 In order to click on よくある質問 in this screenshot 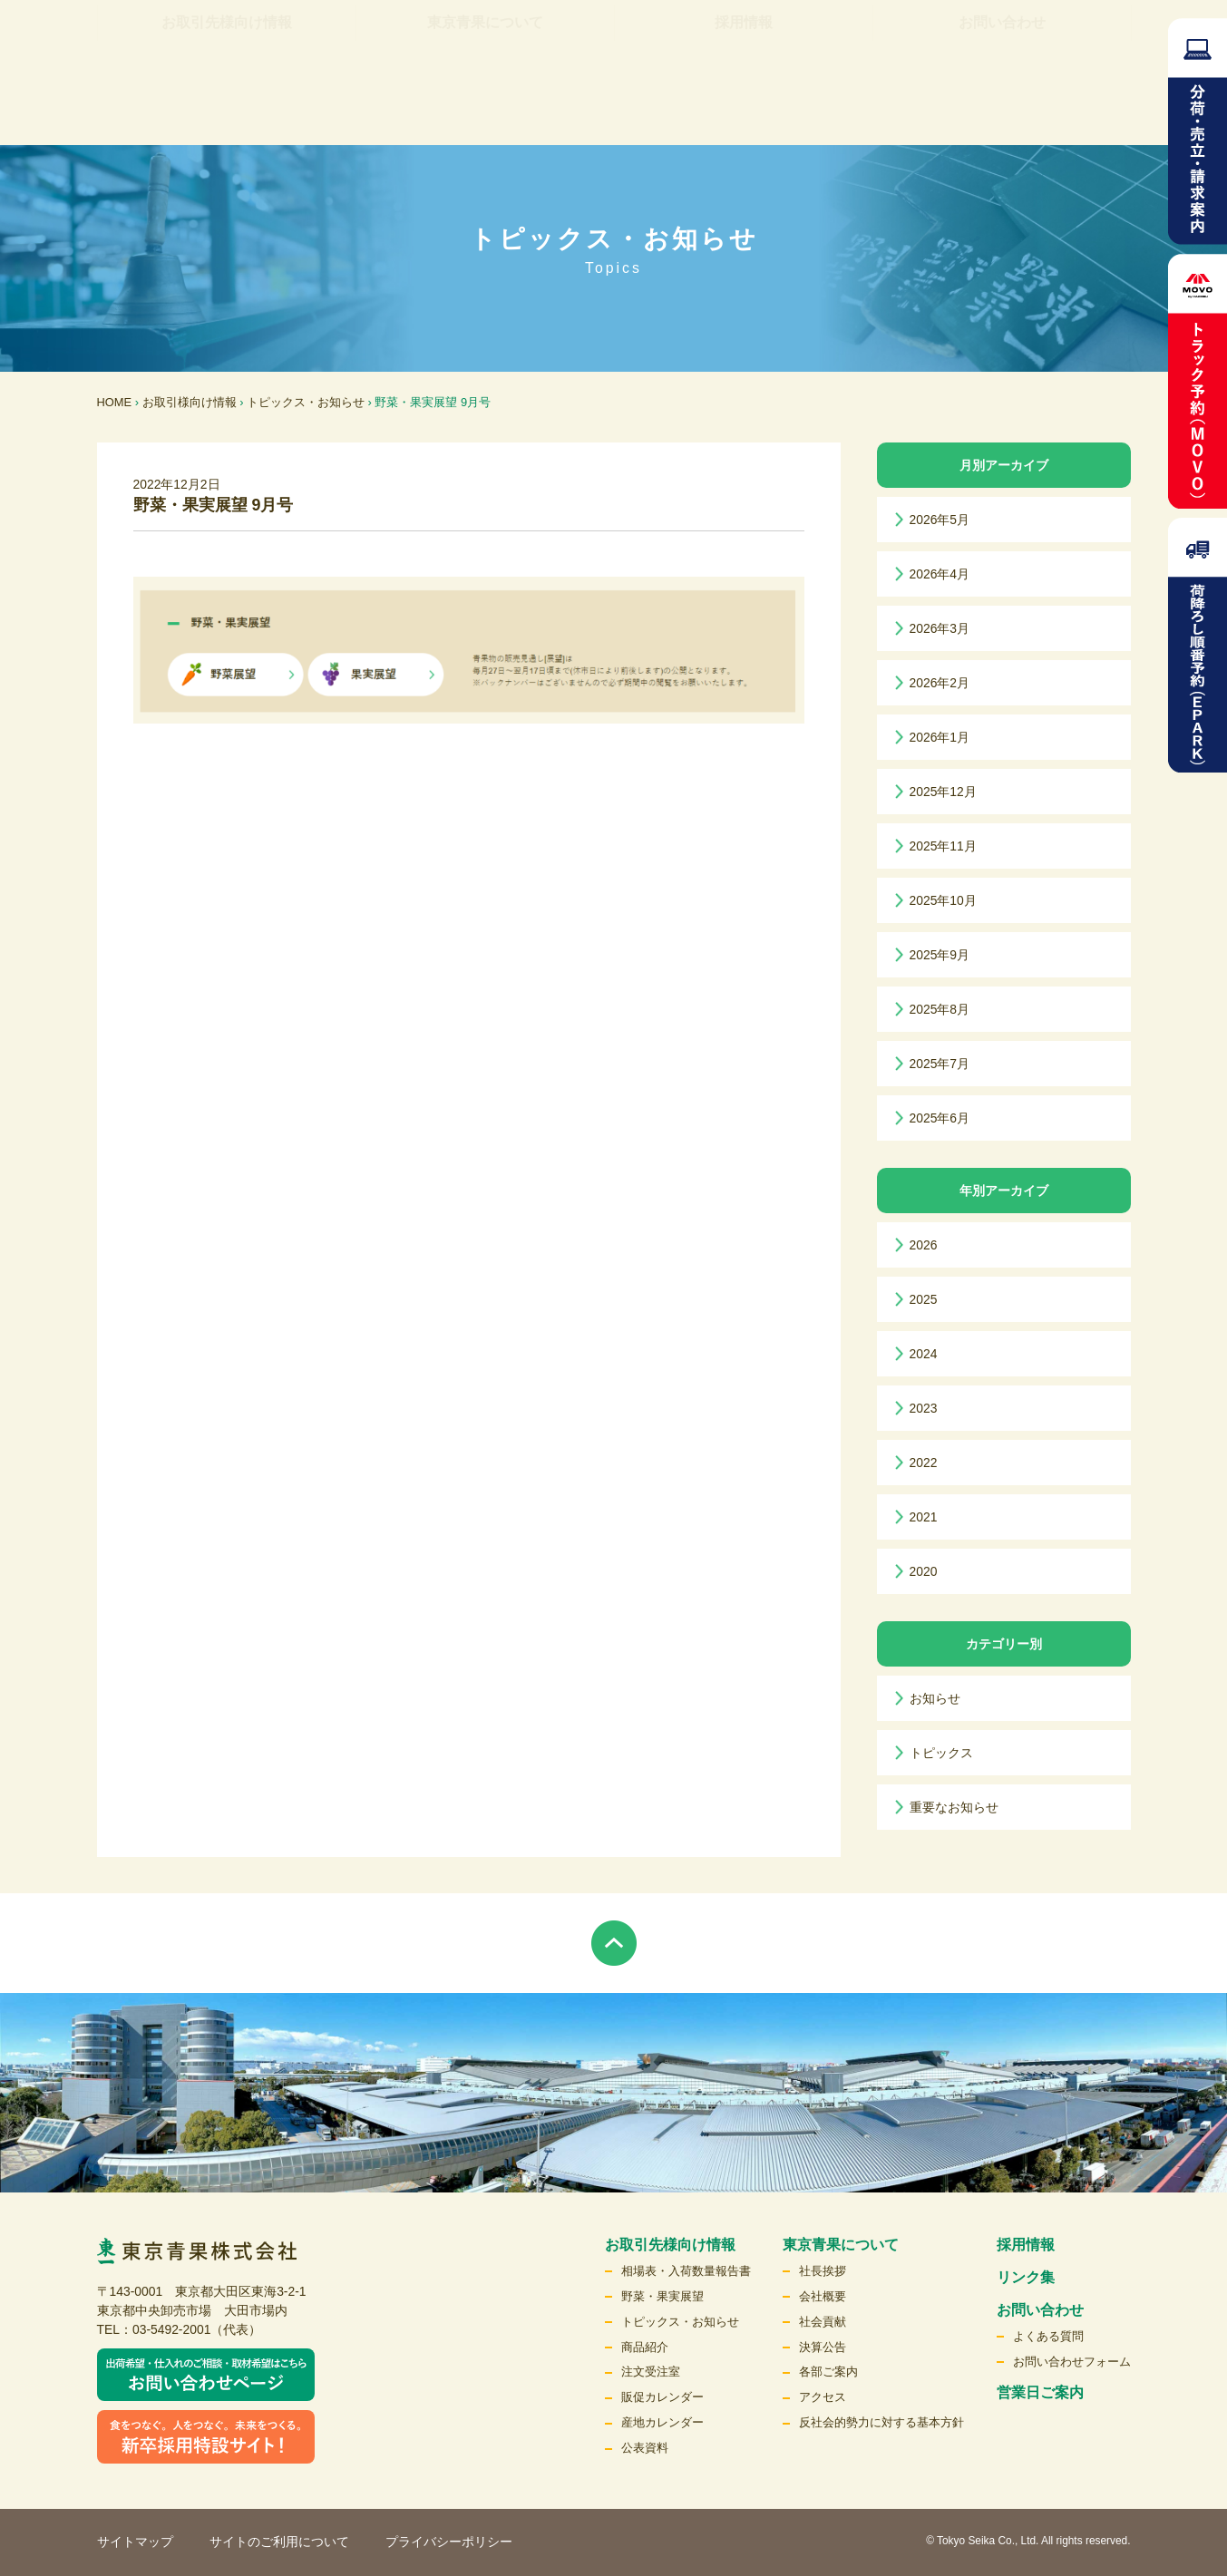, I will do `click(1048, 2336)`.